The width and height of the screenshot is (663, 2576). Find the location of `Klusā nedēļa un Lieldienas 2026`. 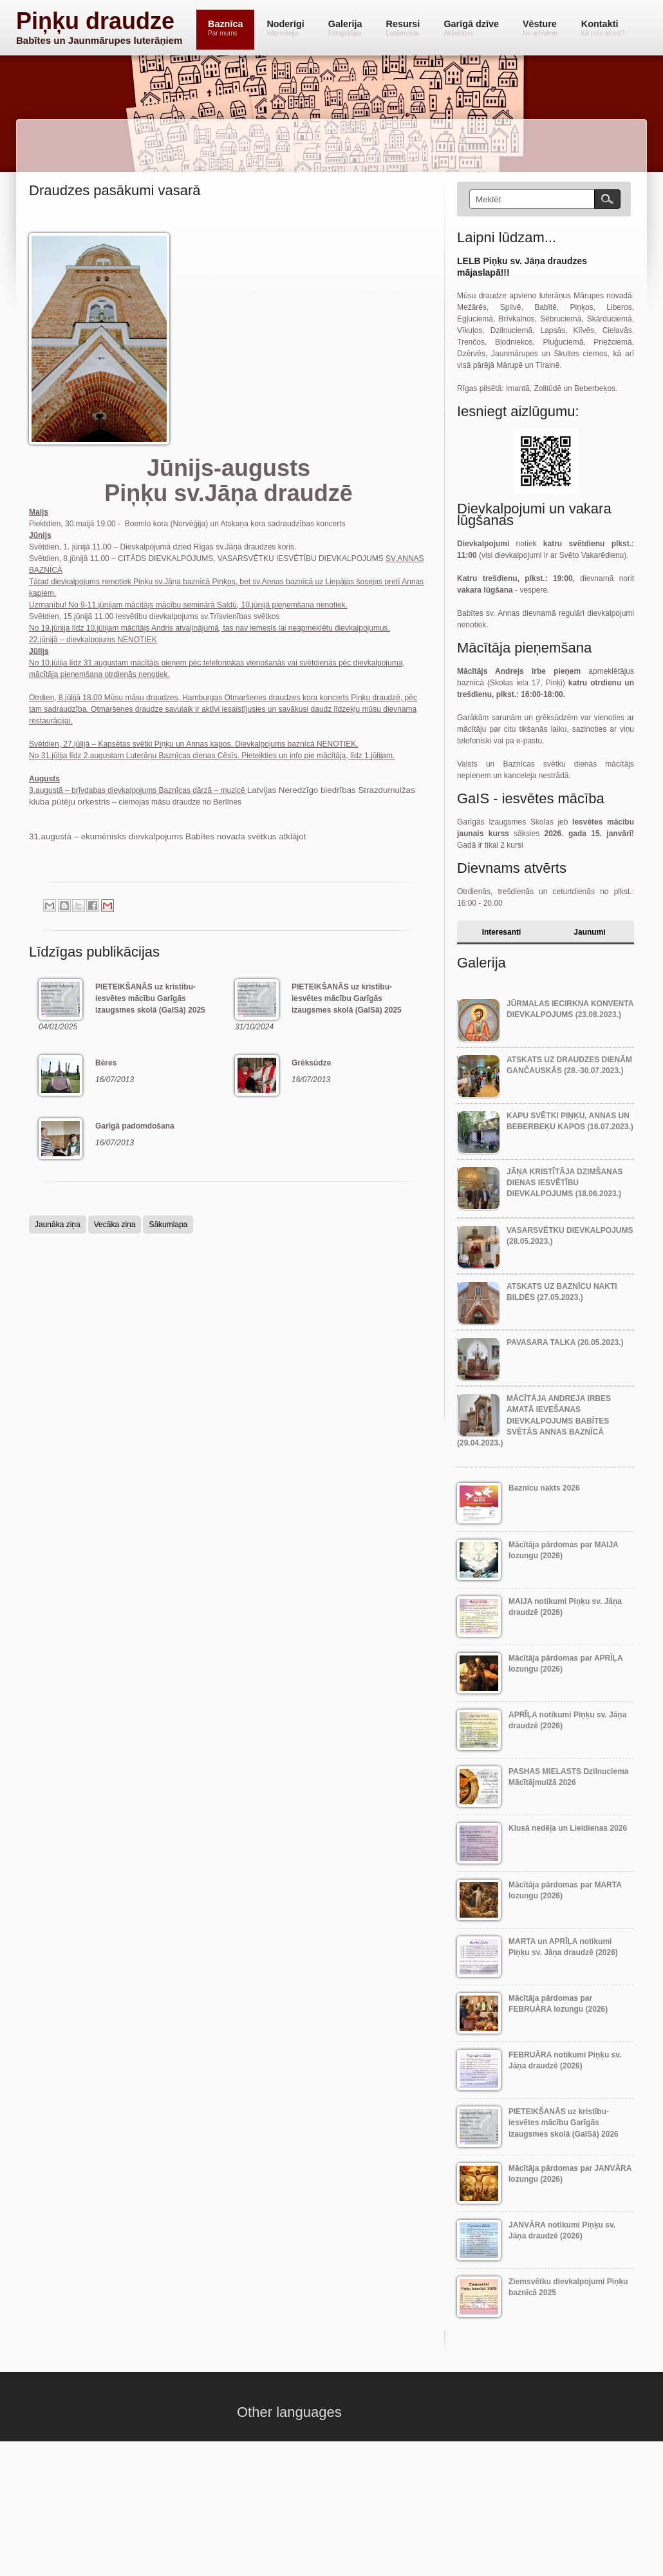

Klusā nedēļa un Lieldienas 2026 is located at coordinates (568, 1828).